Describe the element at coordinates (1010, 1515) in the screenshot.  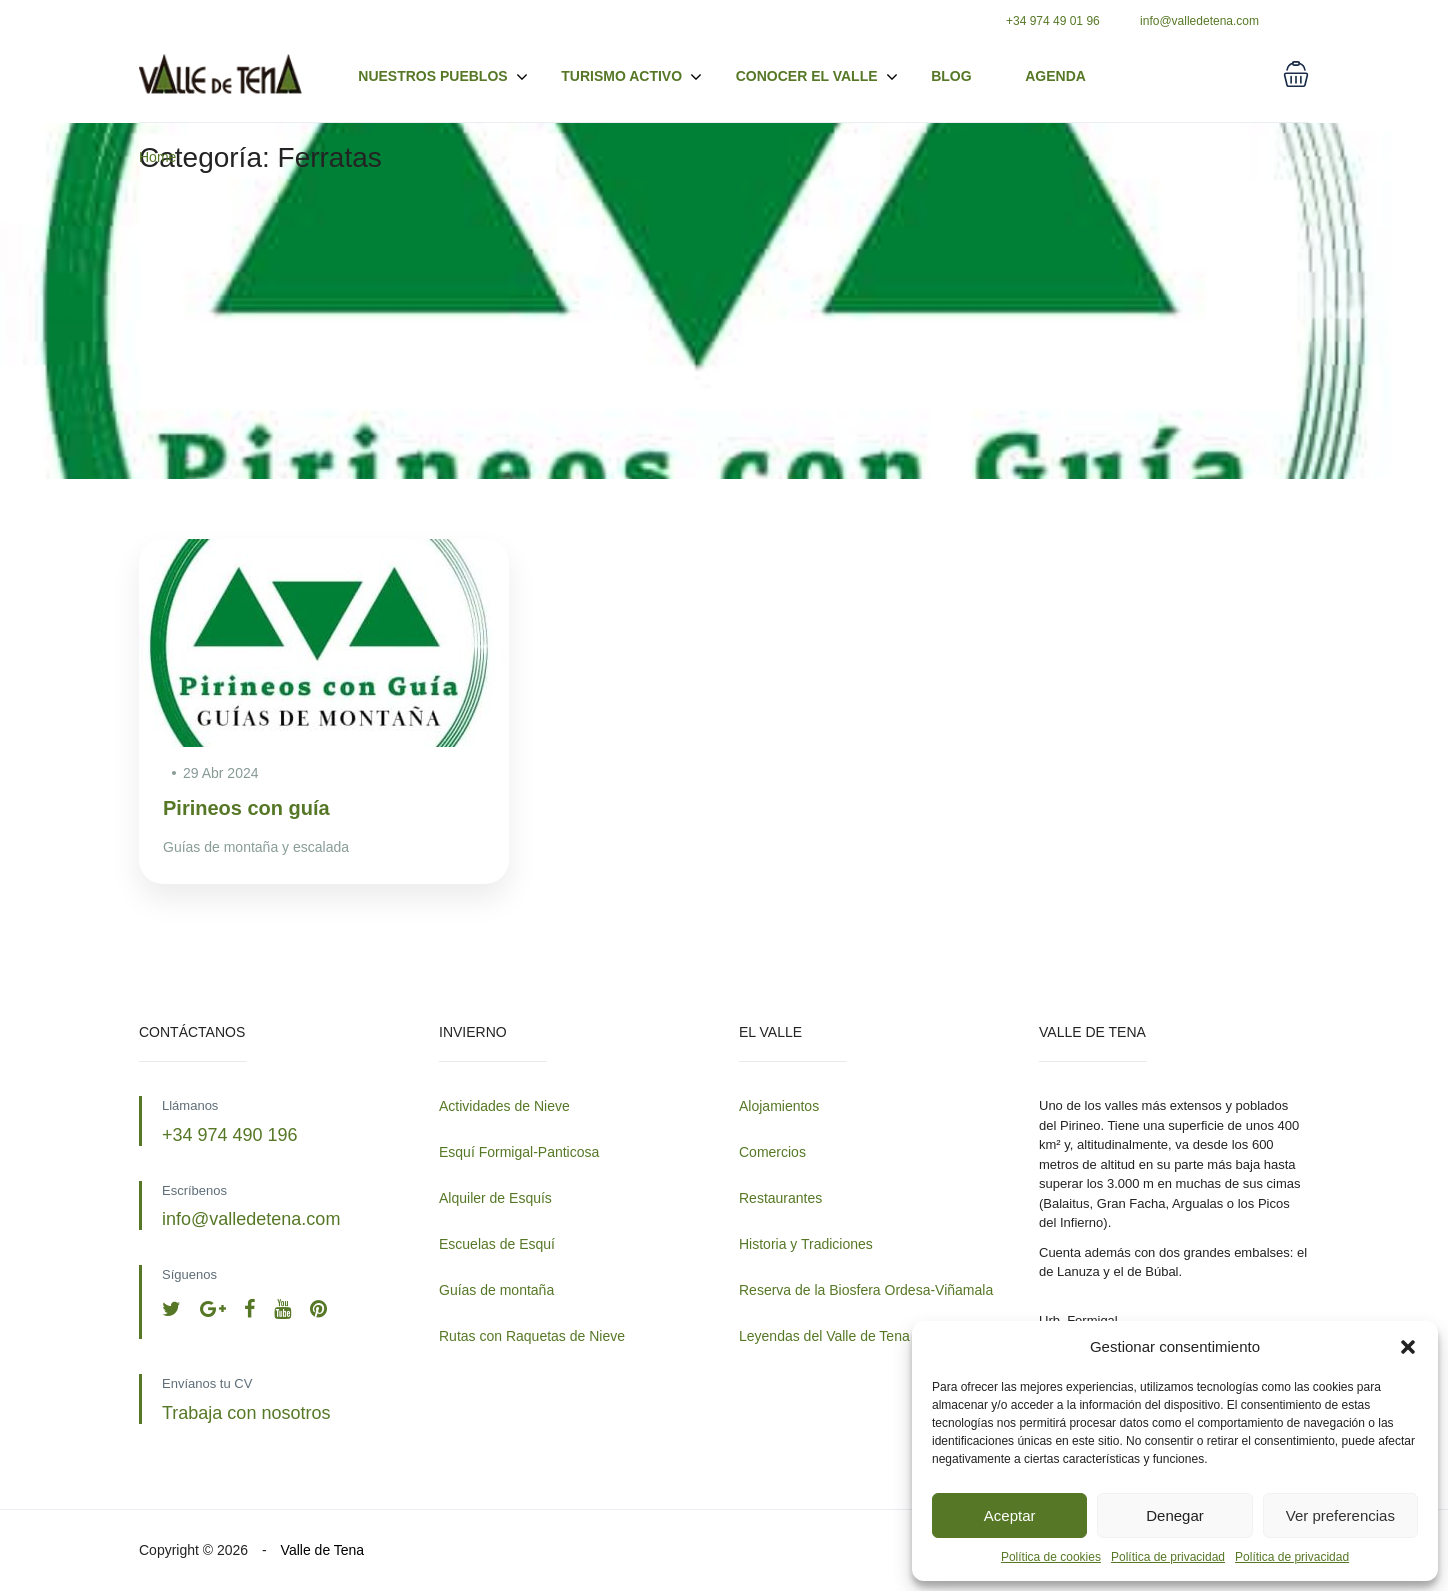
I see `Aceptar` at that location.